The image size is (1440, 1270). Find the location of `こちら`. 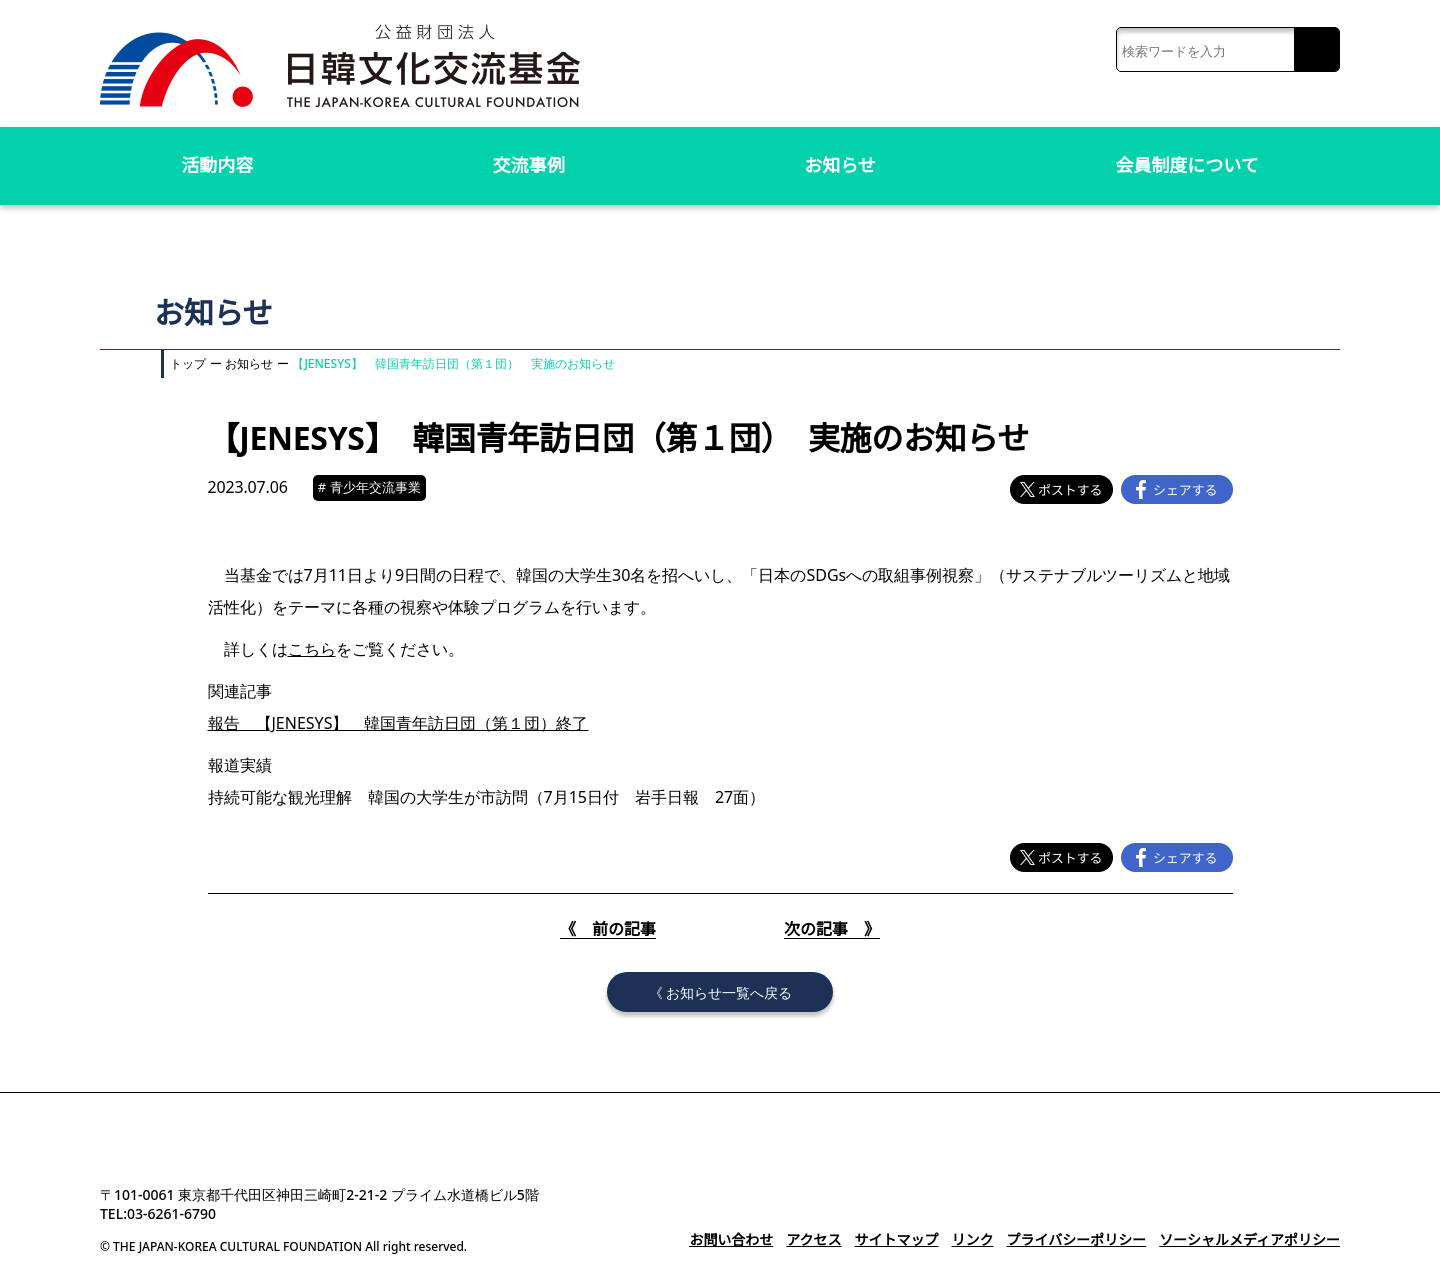

こちら is located at coordinates (312, 649).